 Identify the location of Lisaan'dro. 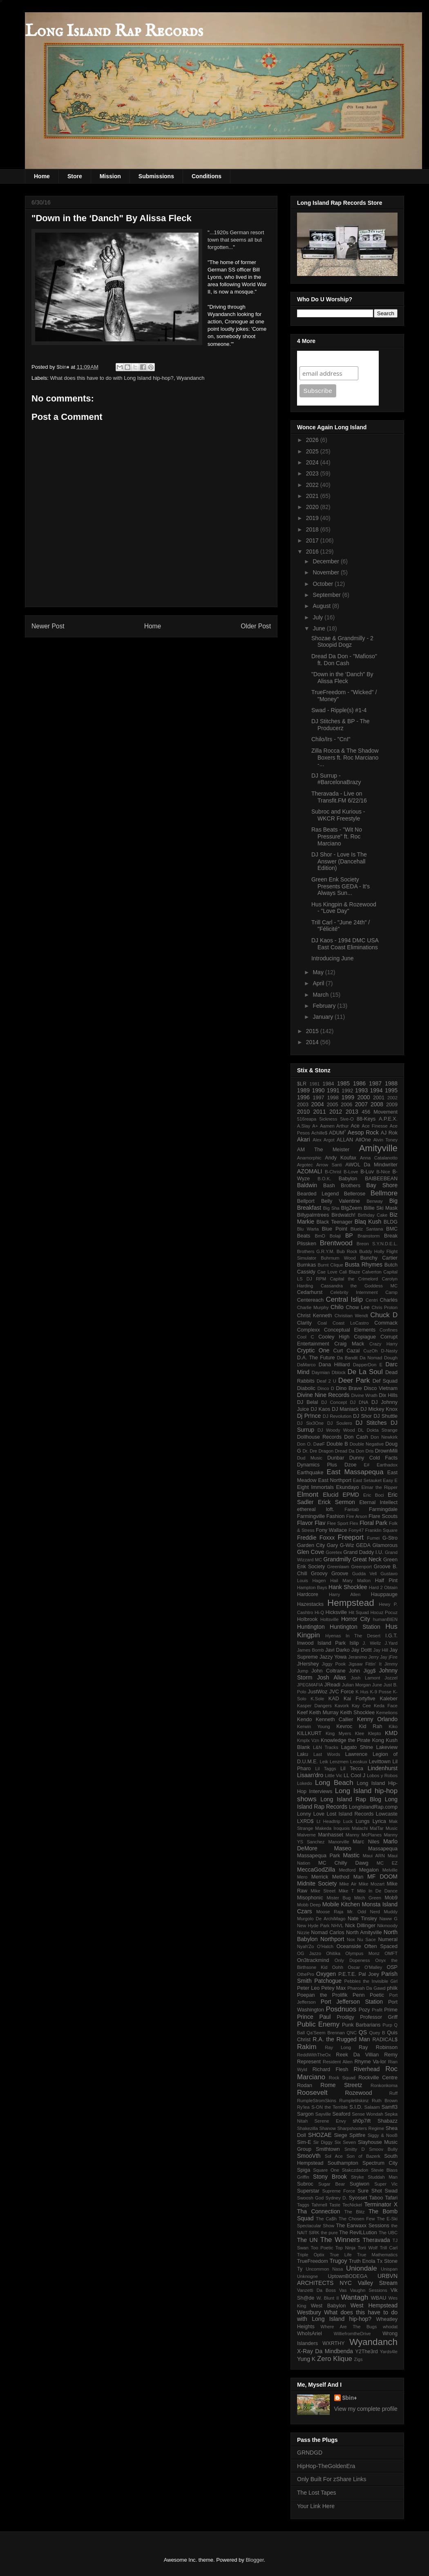
(310, 1775).